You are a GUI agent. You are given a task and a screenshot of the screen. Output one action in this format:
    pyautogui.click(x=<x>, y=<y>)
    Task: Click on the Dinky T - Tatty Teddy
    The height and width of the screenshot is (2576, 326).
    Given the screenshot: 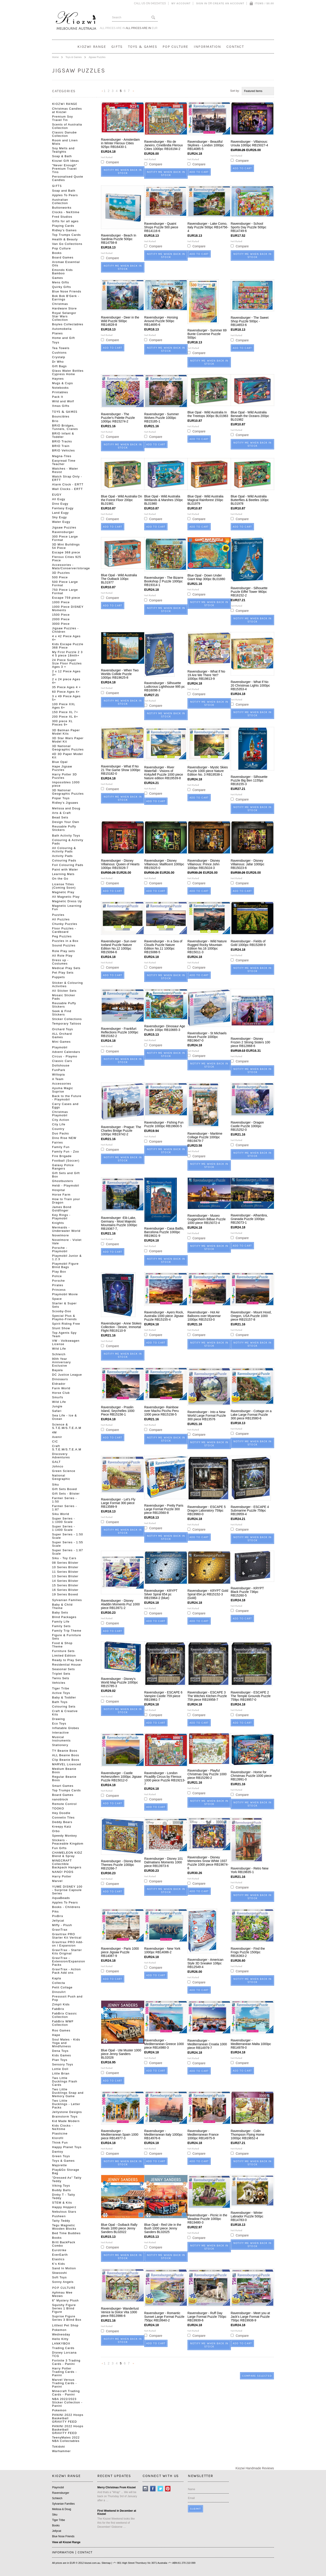 What is the action you would take?
    pyautogui.click(x=63, y=2196)
    